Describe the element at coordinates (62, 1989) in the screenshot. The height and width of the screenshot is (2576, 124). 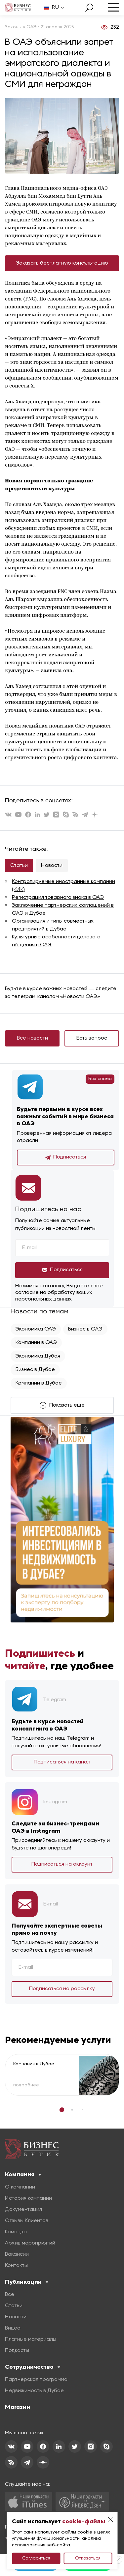
I see `Подписаться на рассылку` at that location.